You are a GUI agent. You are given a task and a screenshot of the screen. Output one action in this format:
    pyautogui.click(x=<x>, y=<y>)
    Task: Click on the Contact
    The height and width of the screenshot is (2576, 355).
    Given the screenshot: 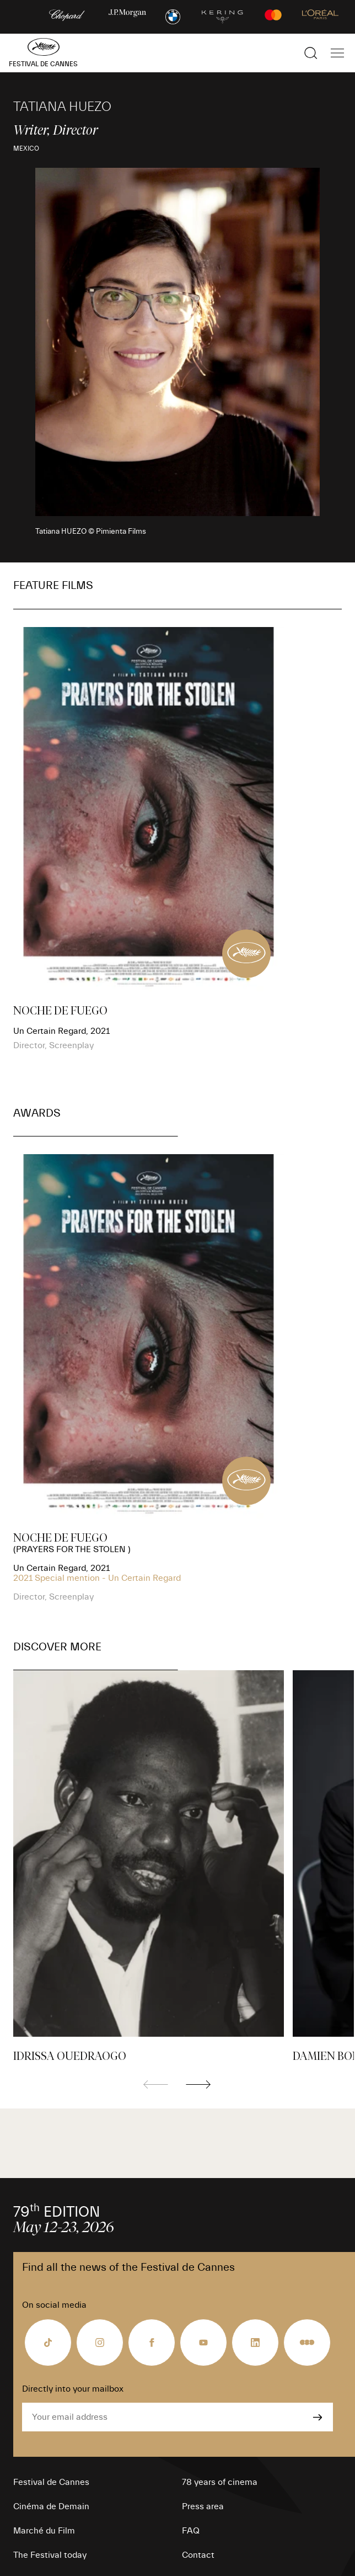 What is the action you would take?
    pyautogui.click(x=198, y=2555)
    